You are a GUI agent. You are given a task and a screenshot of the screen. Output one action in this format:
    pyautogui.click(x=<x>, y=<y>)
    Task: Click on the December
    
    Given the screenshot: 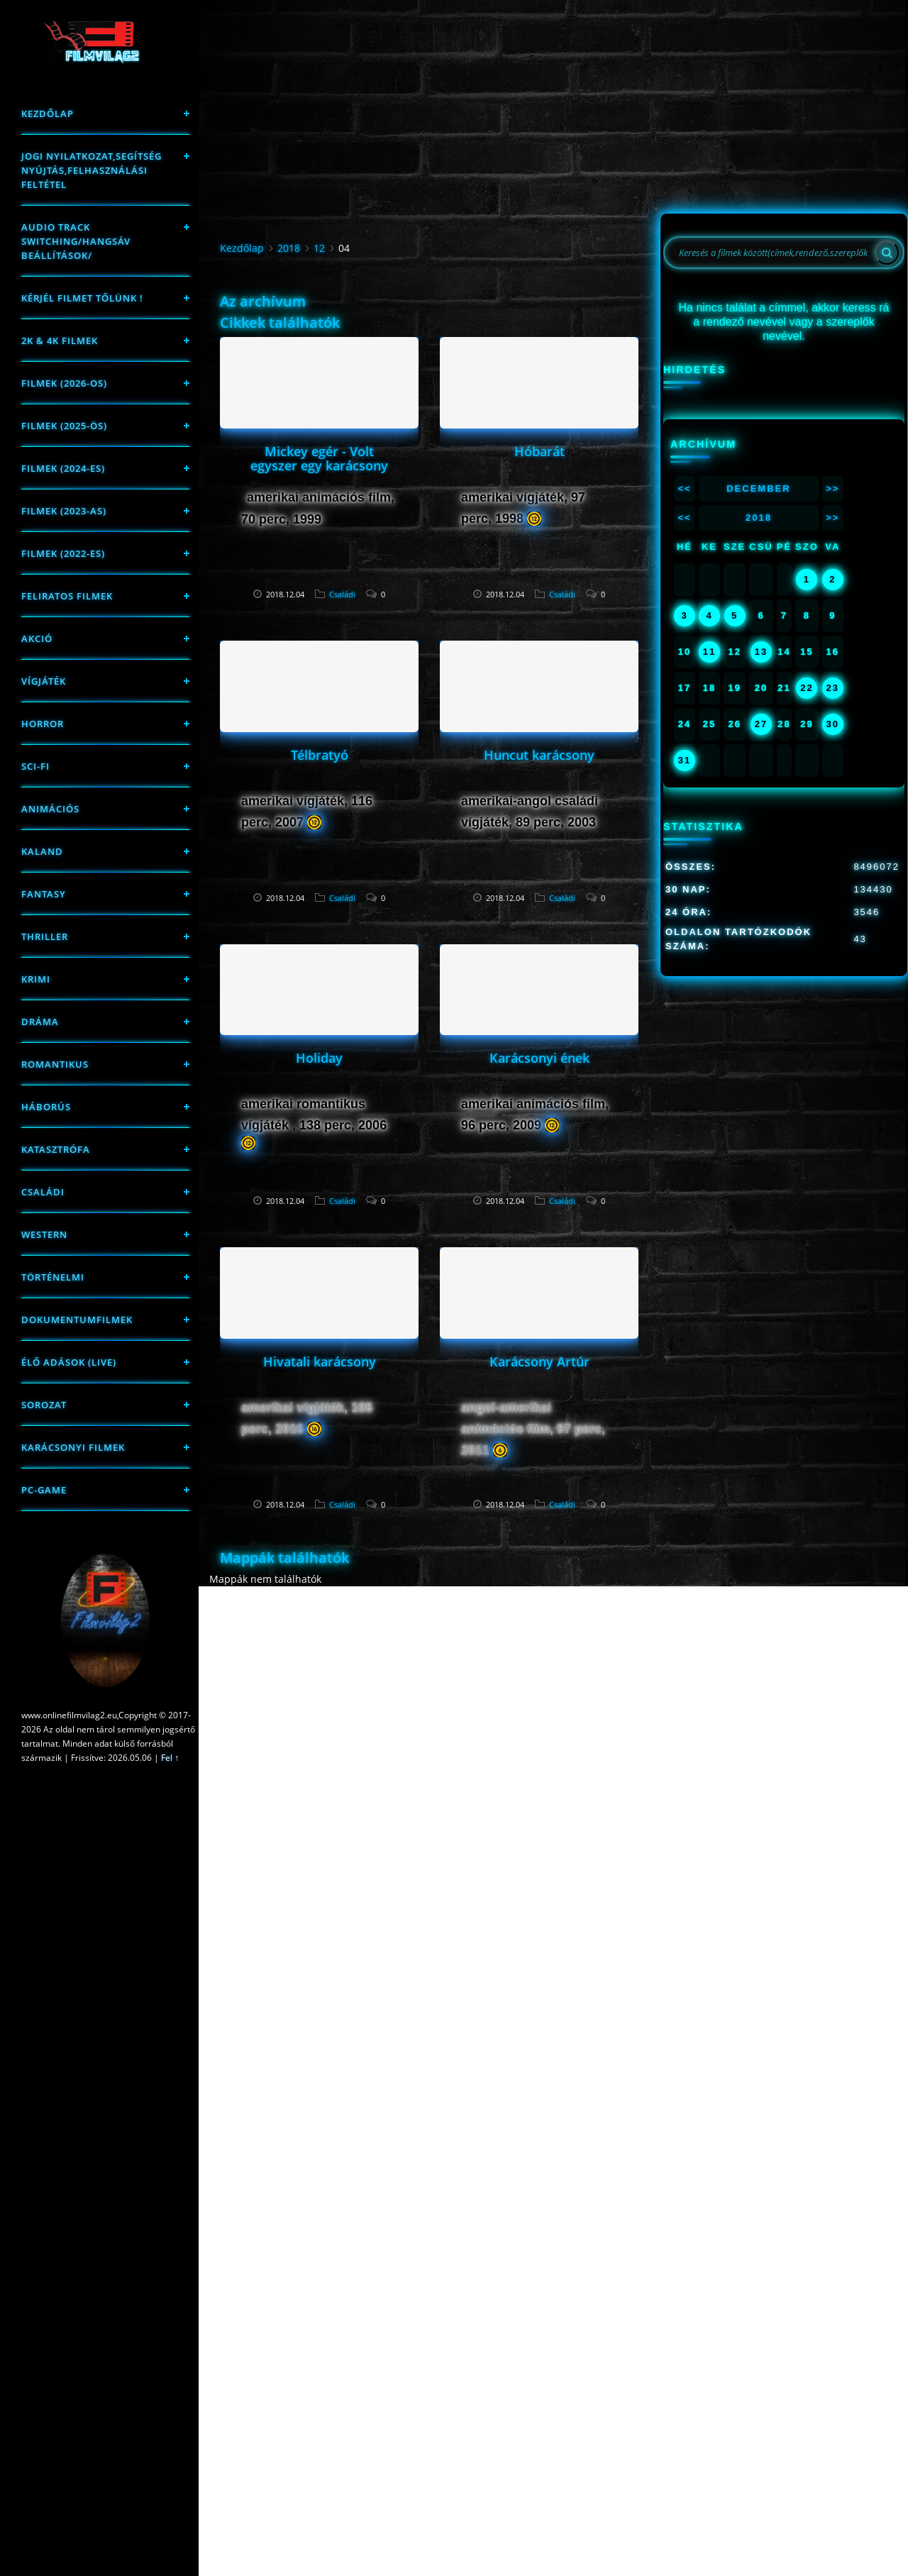 What is the action you would take?
    pyautogui.click(x=758, y=488)
    